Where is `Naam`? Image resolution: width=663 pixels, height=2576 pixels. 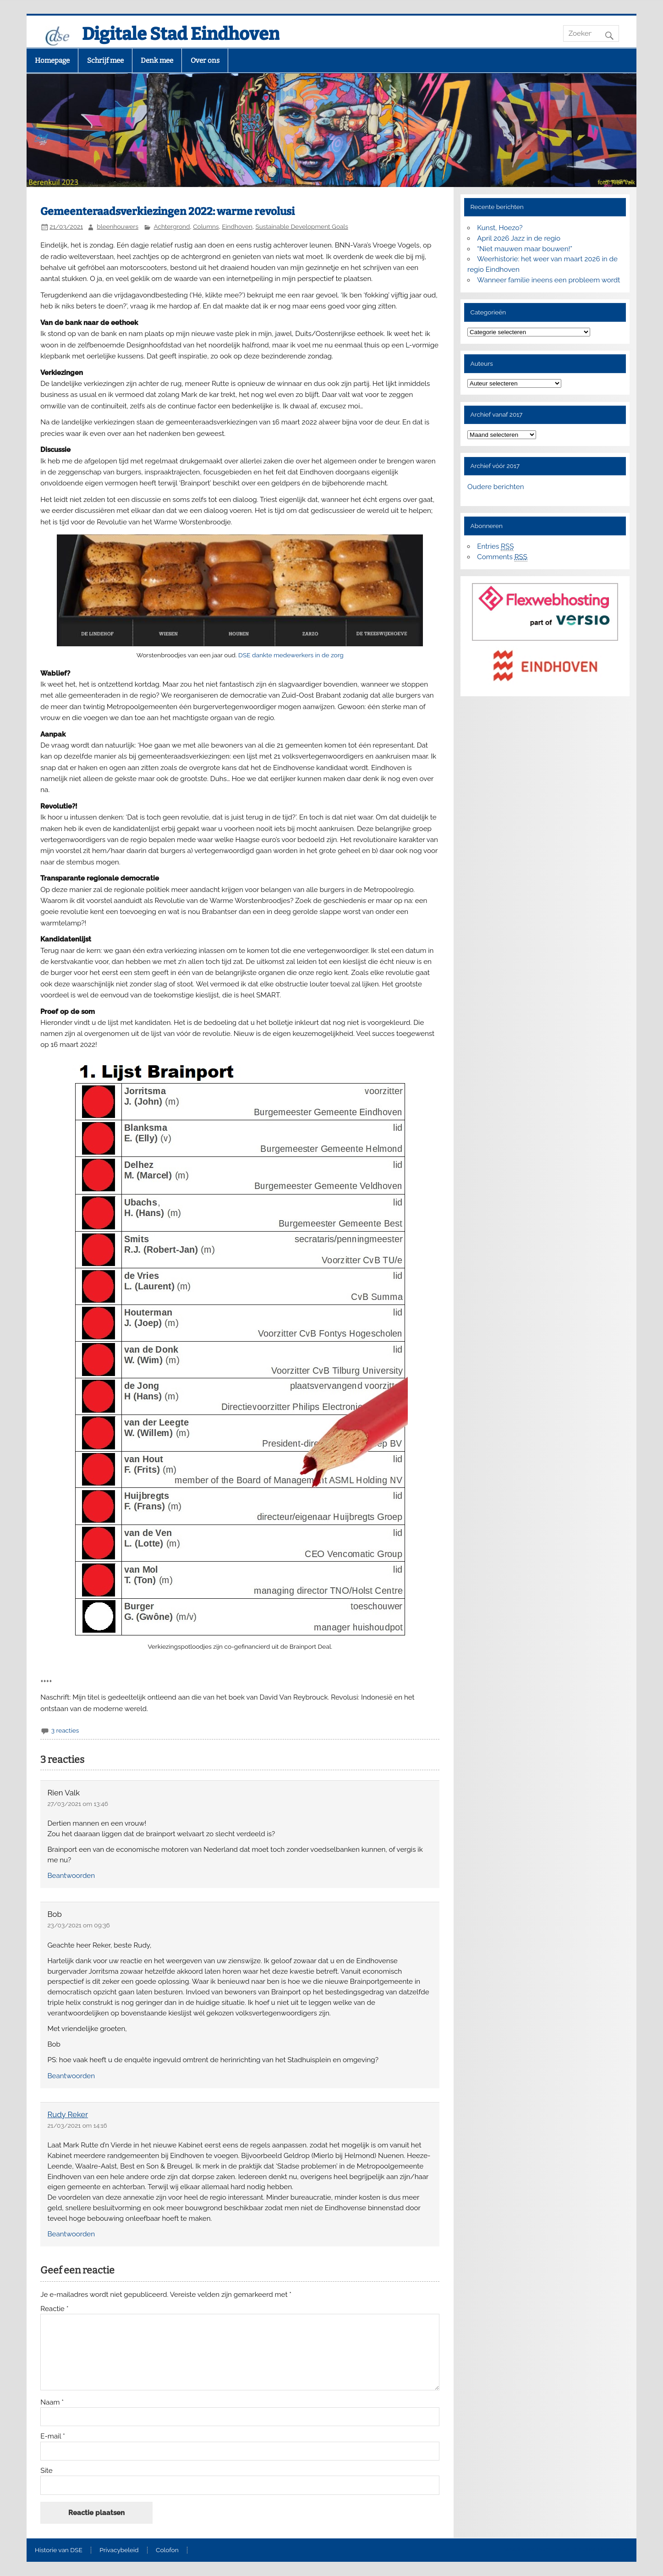 Naam is located at coordinates (52, 2402).